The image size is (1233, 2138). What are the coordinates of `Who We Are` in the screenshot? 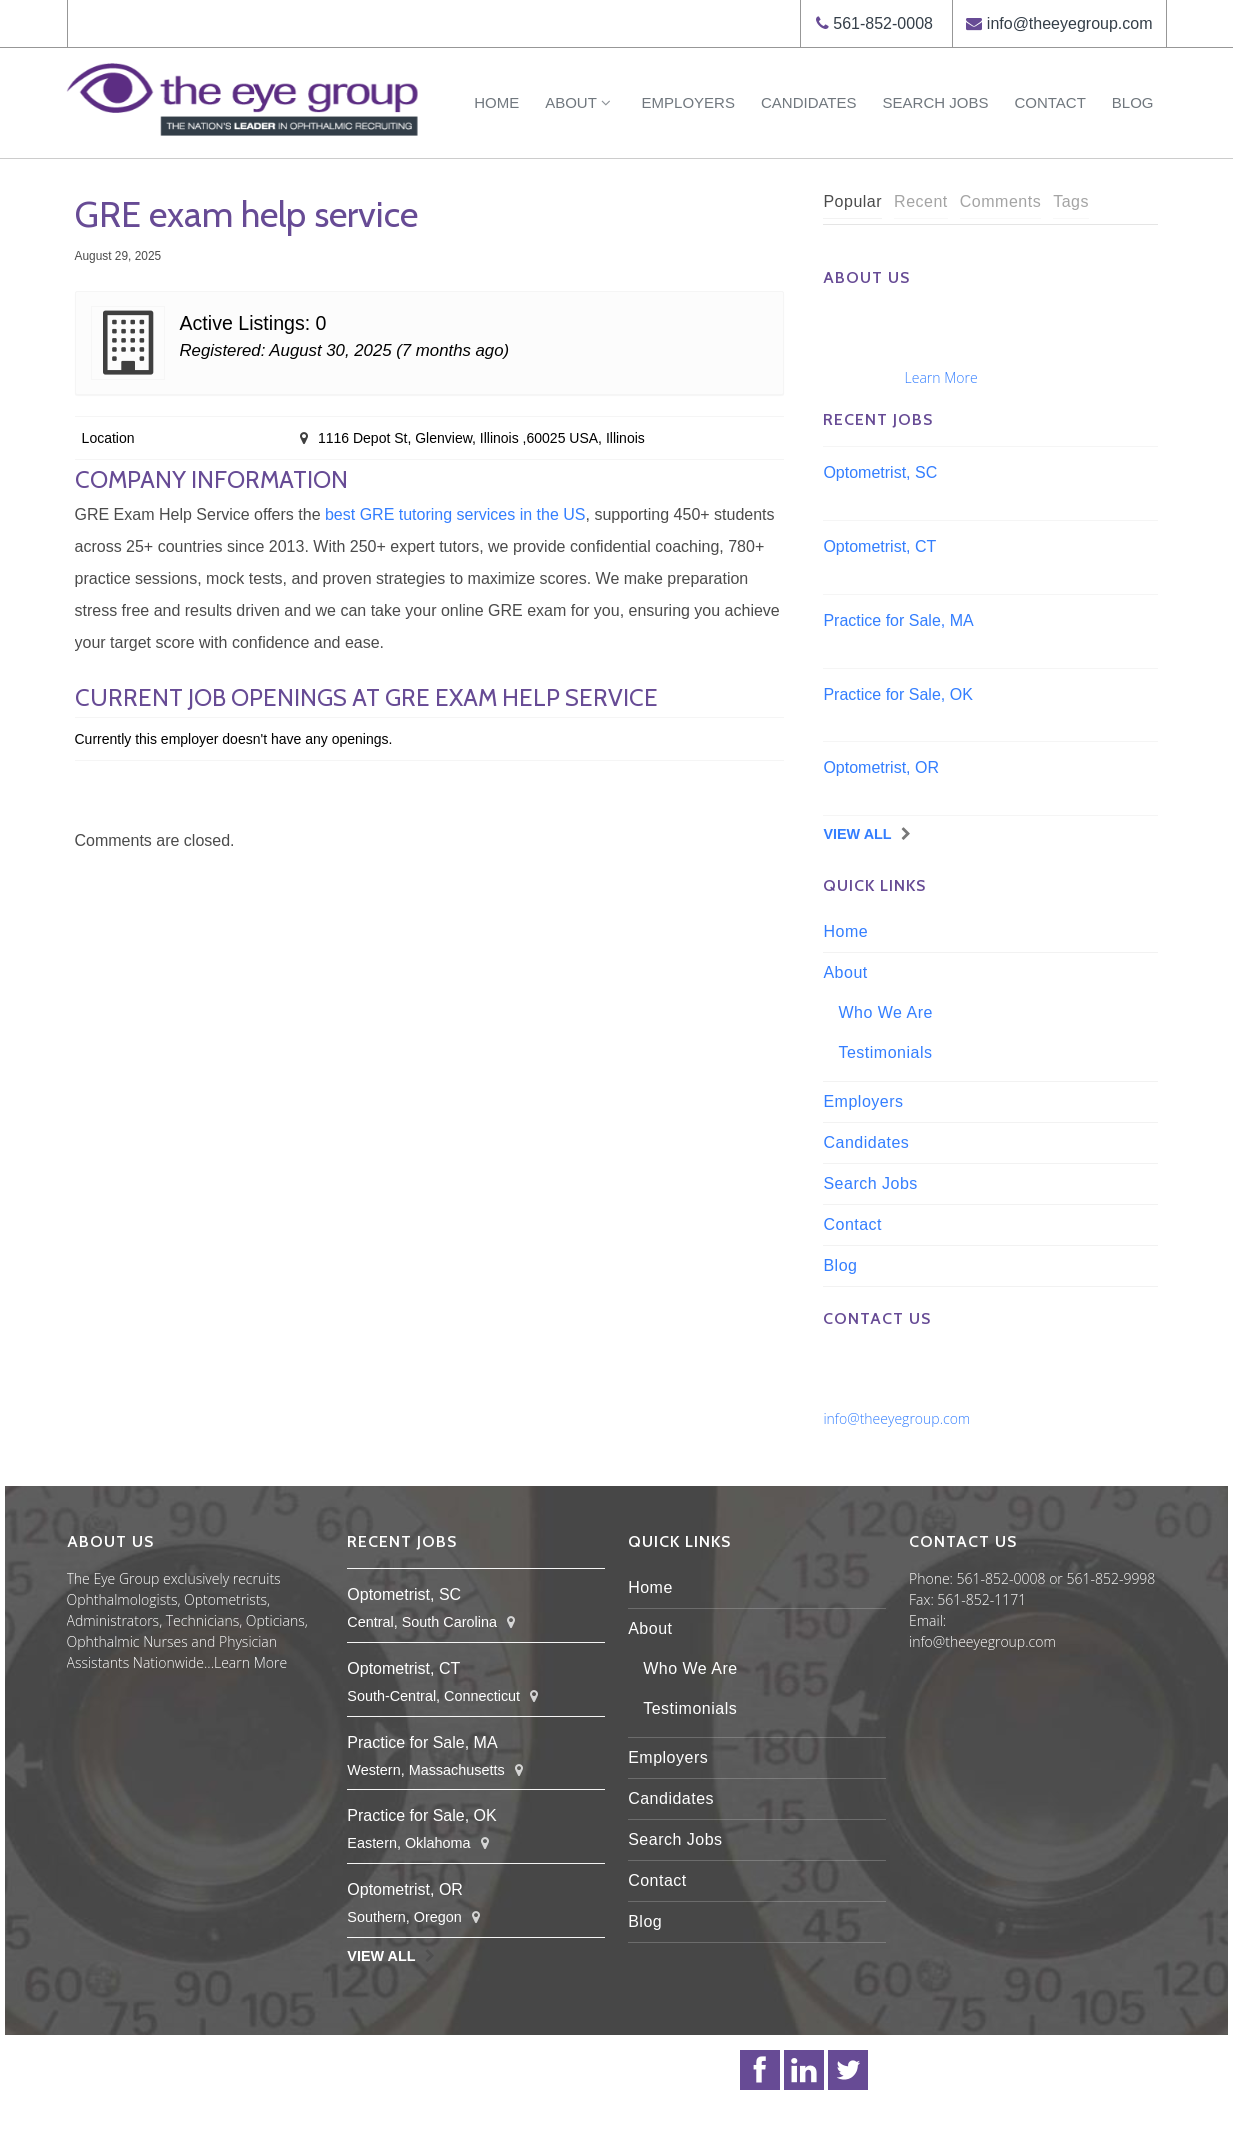 It's located at (885, 1012).